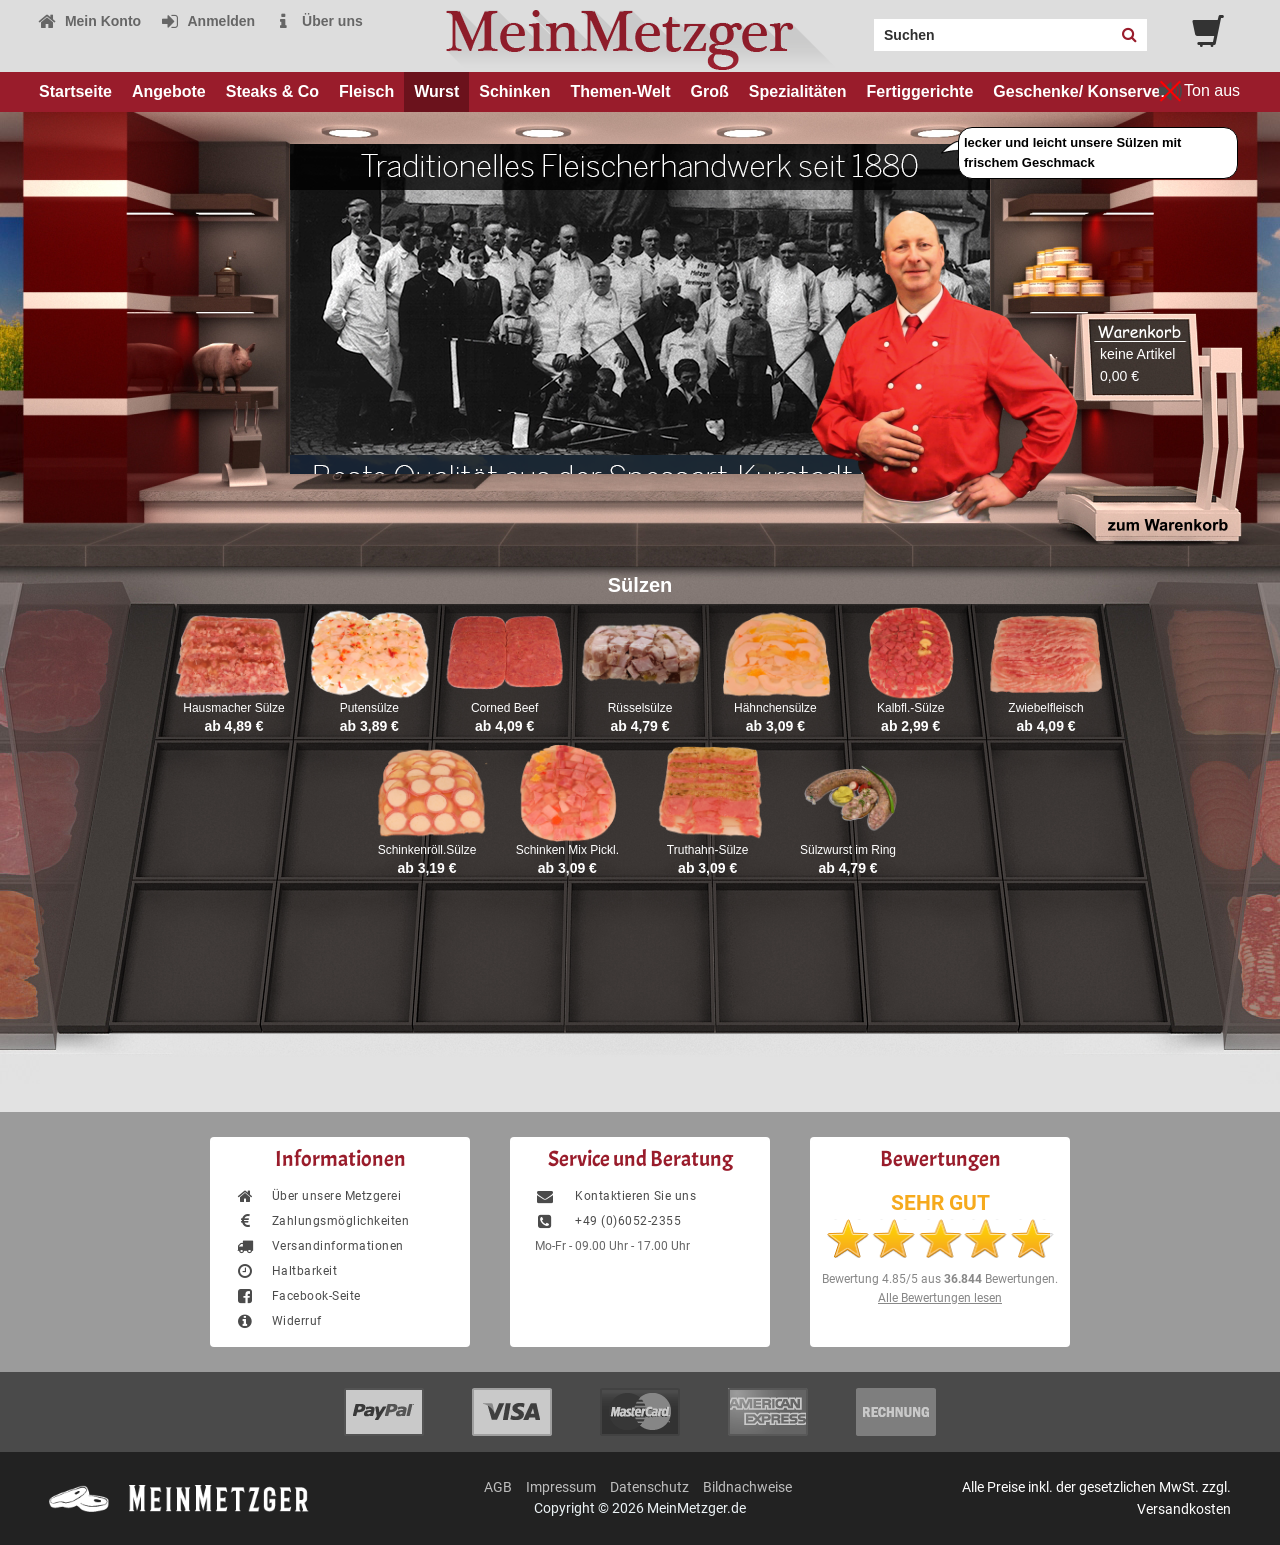 The width and height of the screenshot is (1280, 1545). I want to click on Widerruf, so click(278, 1321).